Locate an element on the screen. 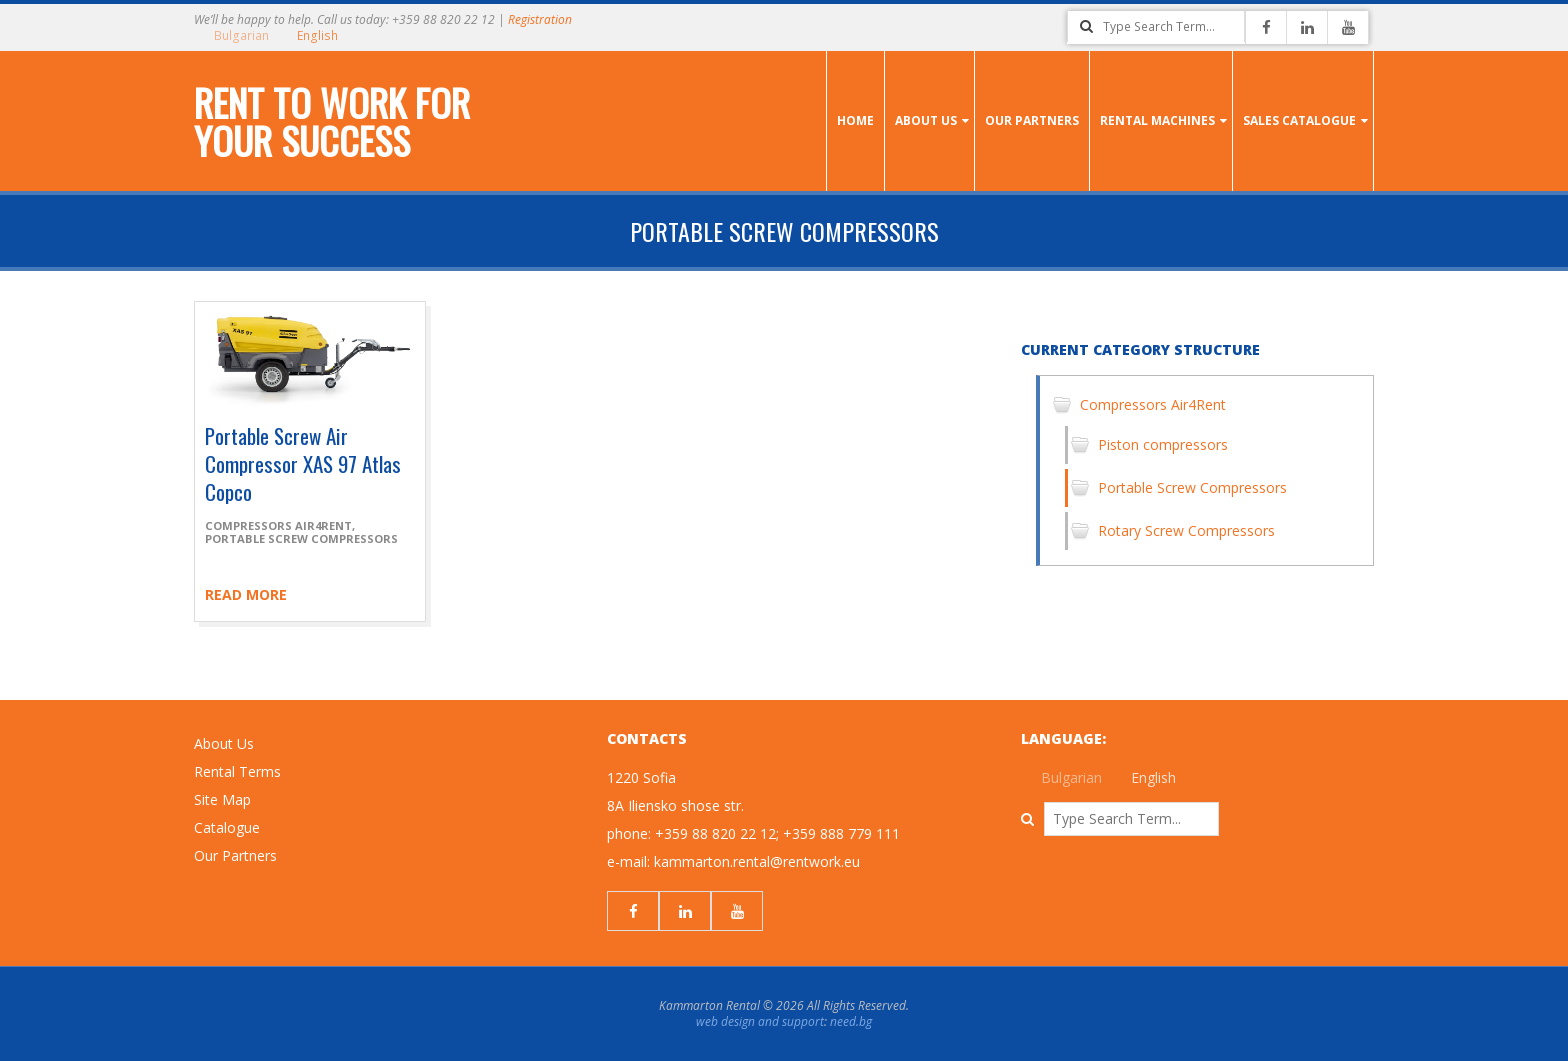 The height and width of the screenshot is (1061, 1568). Home is located at coordinates (855, 120).